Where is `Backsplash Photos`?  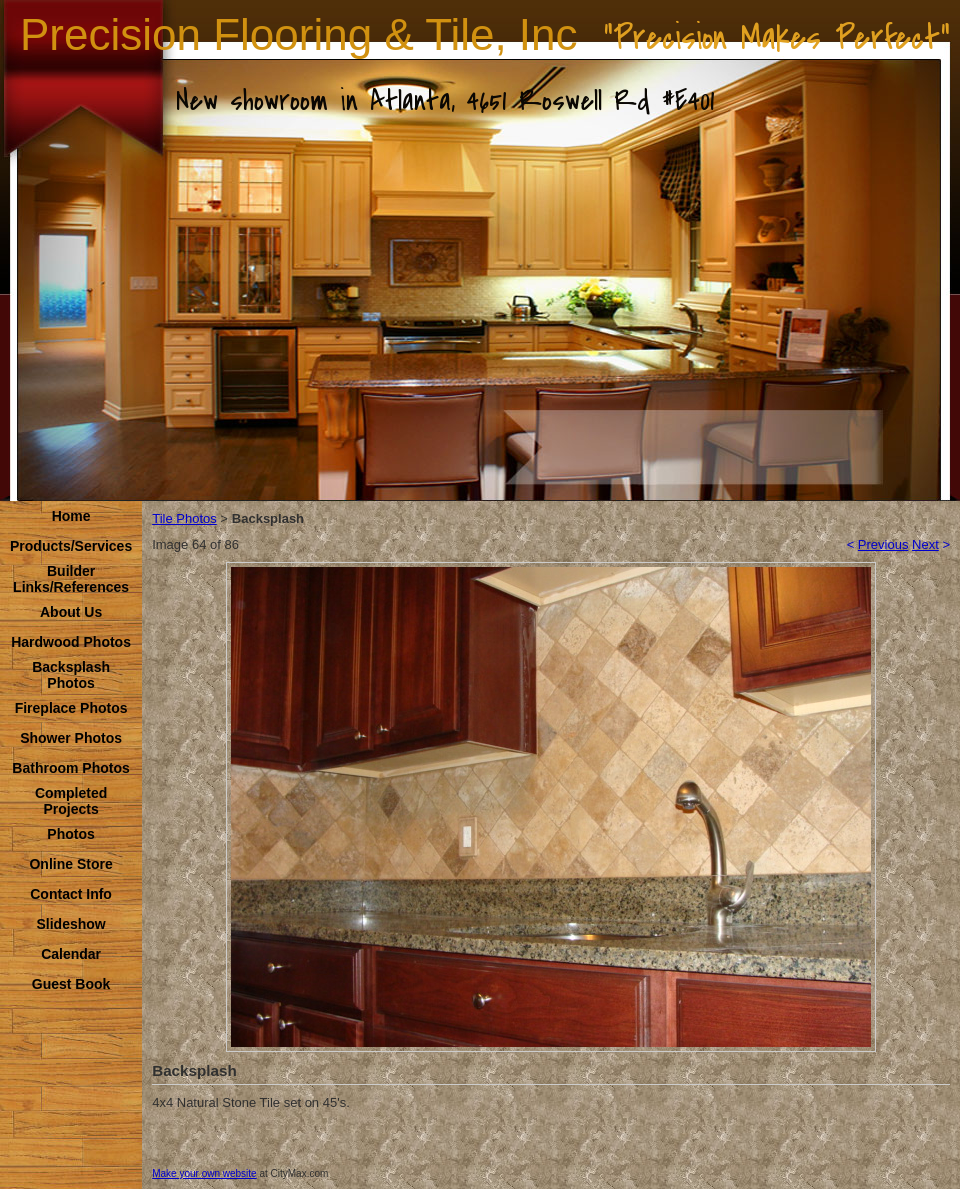 Backsplash Photos is located at coordinates (71, 675).